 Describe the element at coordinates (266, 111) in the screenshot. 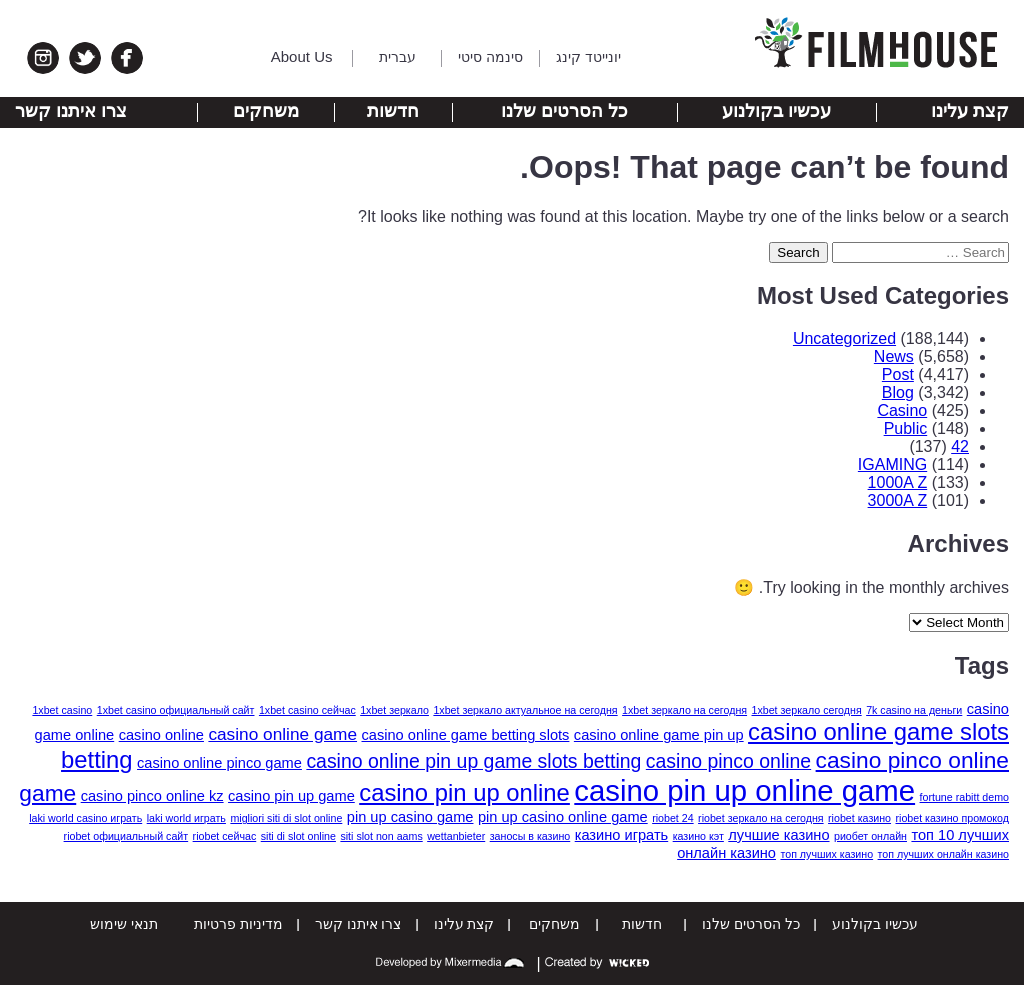

I see `משחקים` at that location.